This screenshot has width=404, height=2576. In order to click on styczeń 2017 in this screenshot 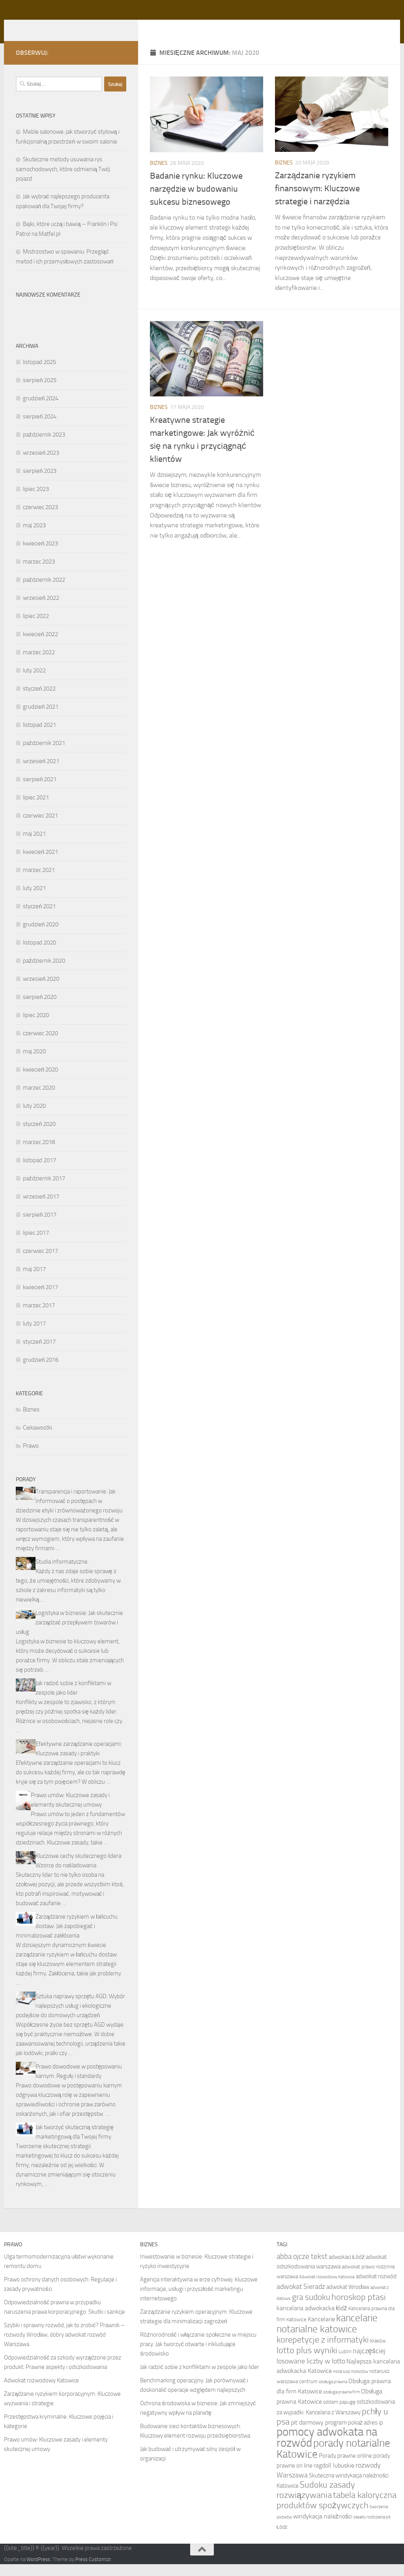, I will do `click(39, 1353)`.